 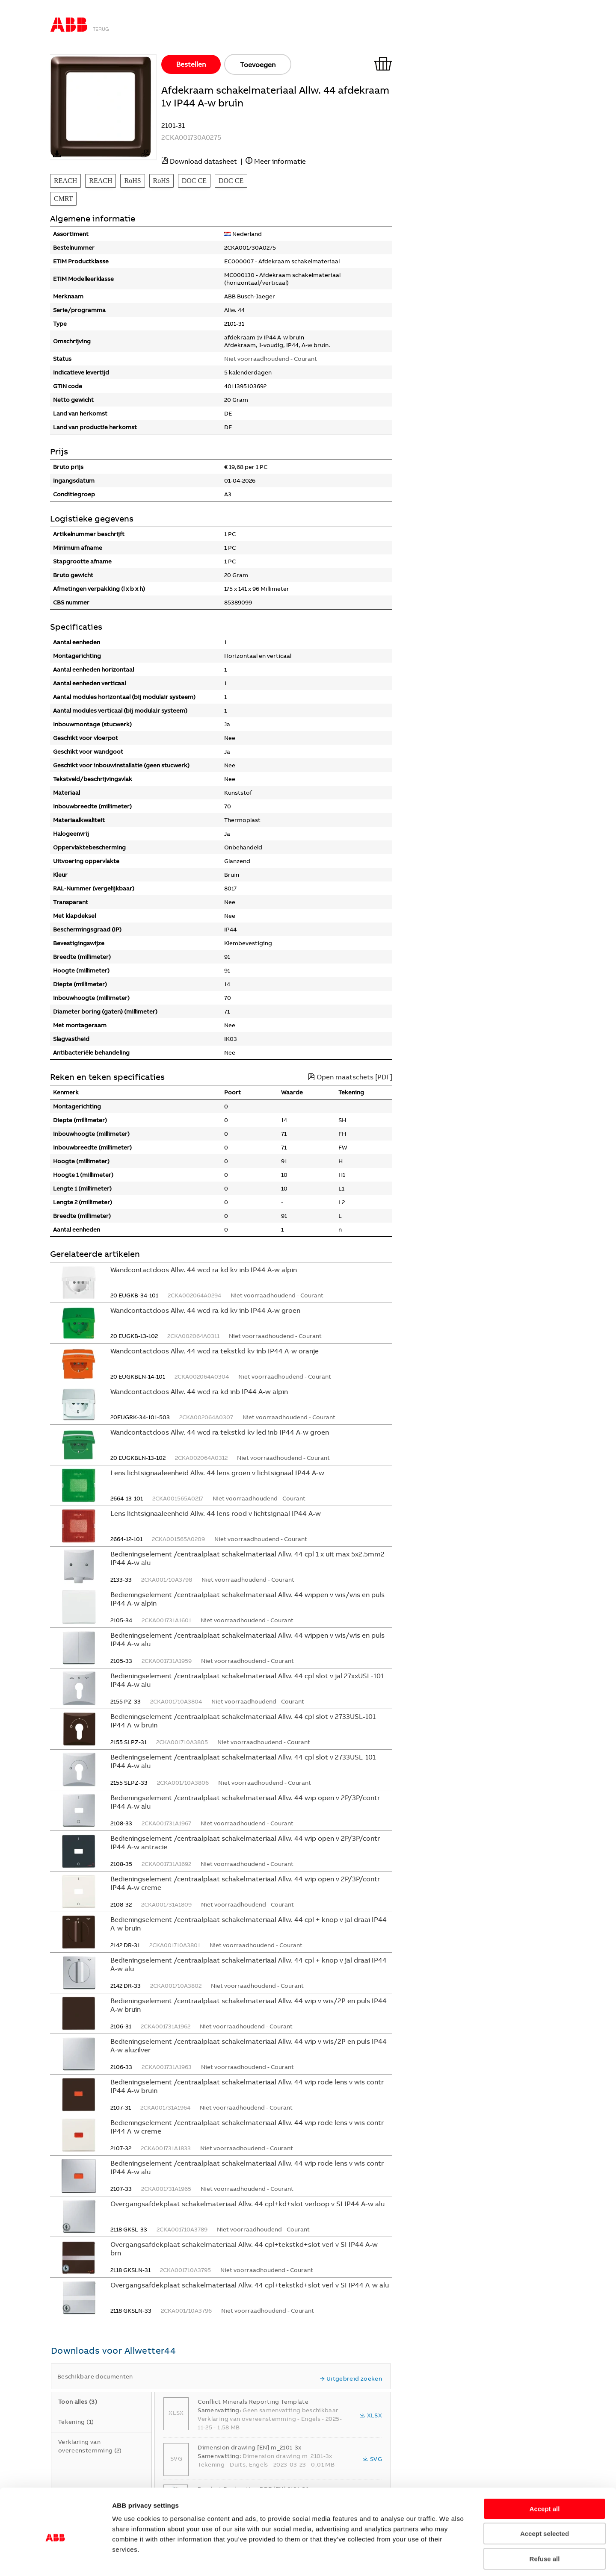 I want to click on Overgangsafdekplaat schakelmateriaal Allw. 44 cpl+kd+slot verloop v SI IP44 A-w alu, so click(x=247, y=2203).